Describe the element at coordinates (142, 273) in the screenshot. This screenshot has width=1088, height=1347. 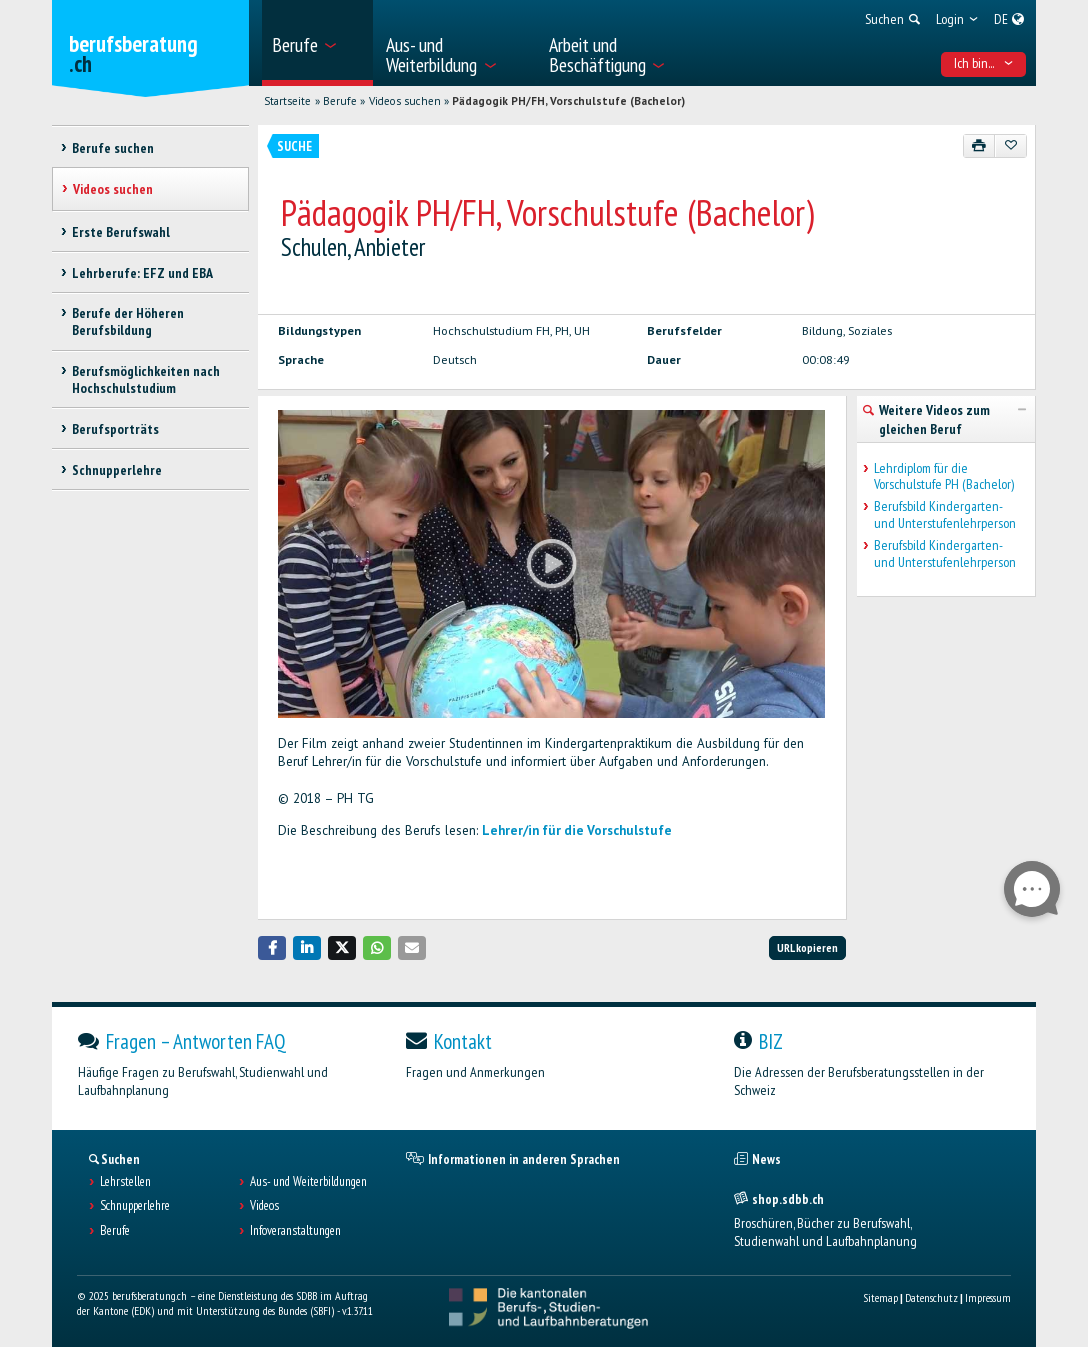
I see `Lehrberufe: EFZ und EBA [treeitem]` at that location.